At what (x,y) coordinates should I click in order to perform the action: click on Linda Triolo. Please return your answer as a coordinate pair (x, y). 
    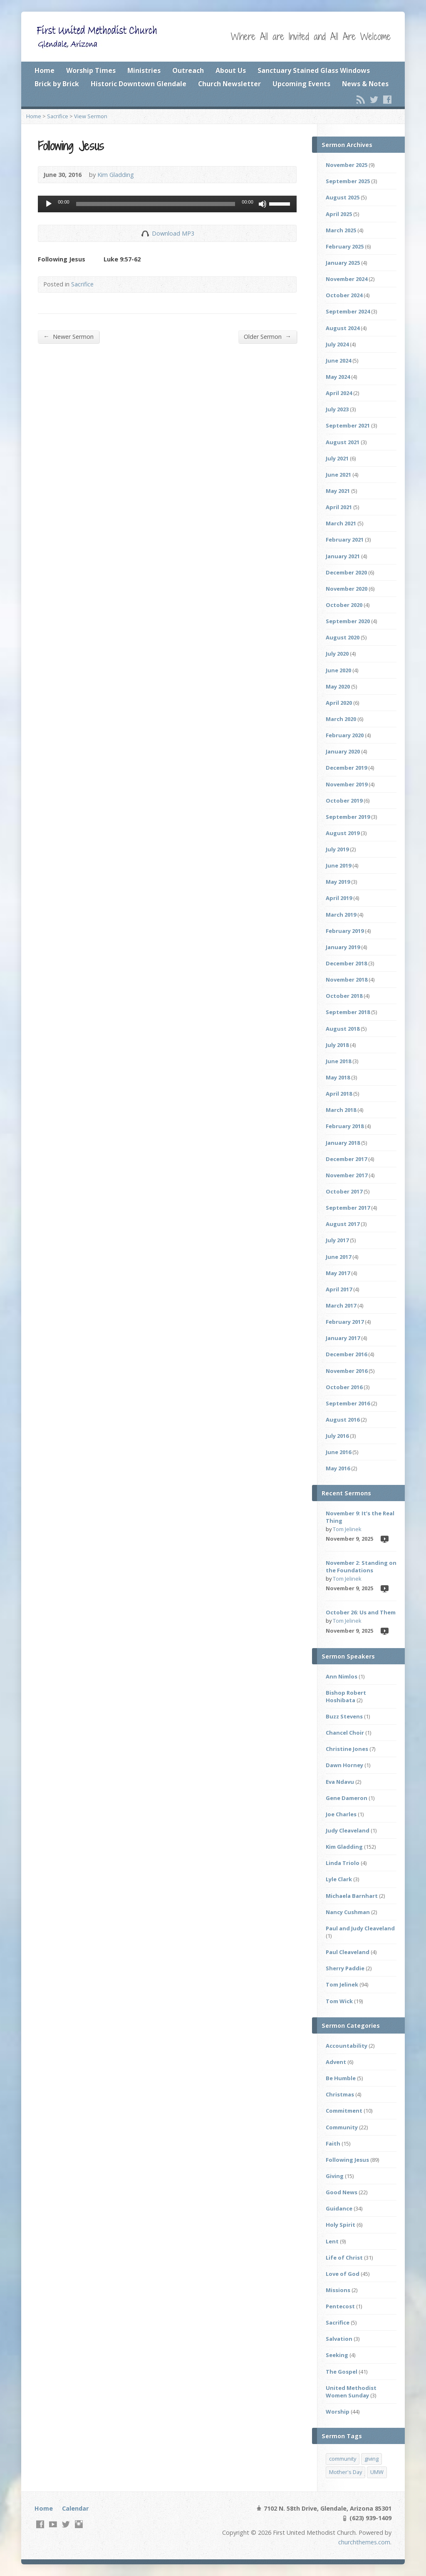
    Looking at the image, I should click on (342, 1863).